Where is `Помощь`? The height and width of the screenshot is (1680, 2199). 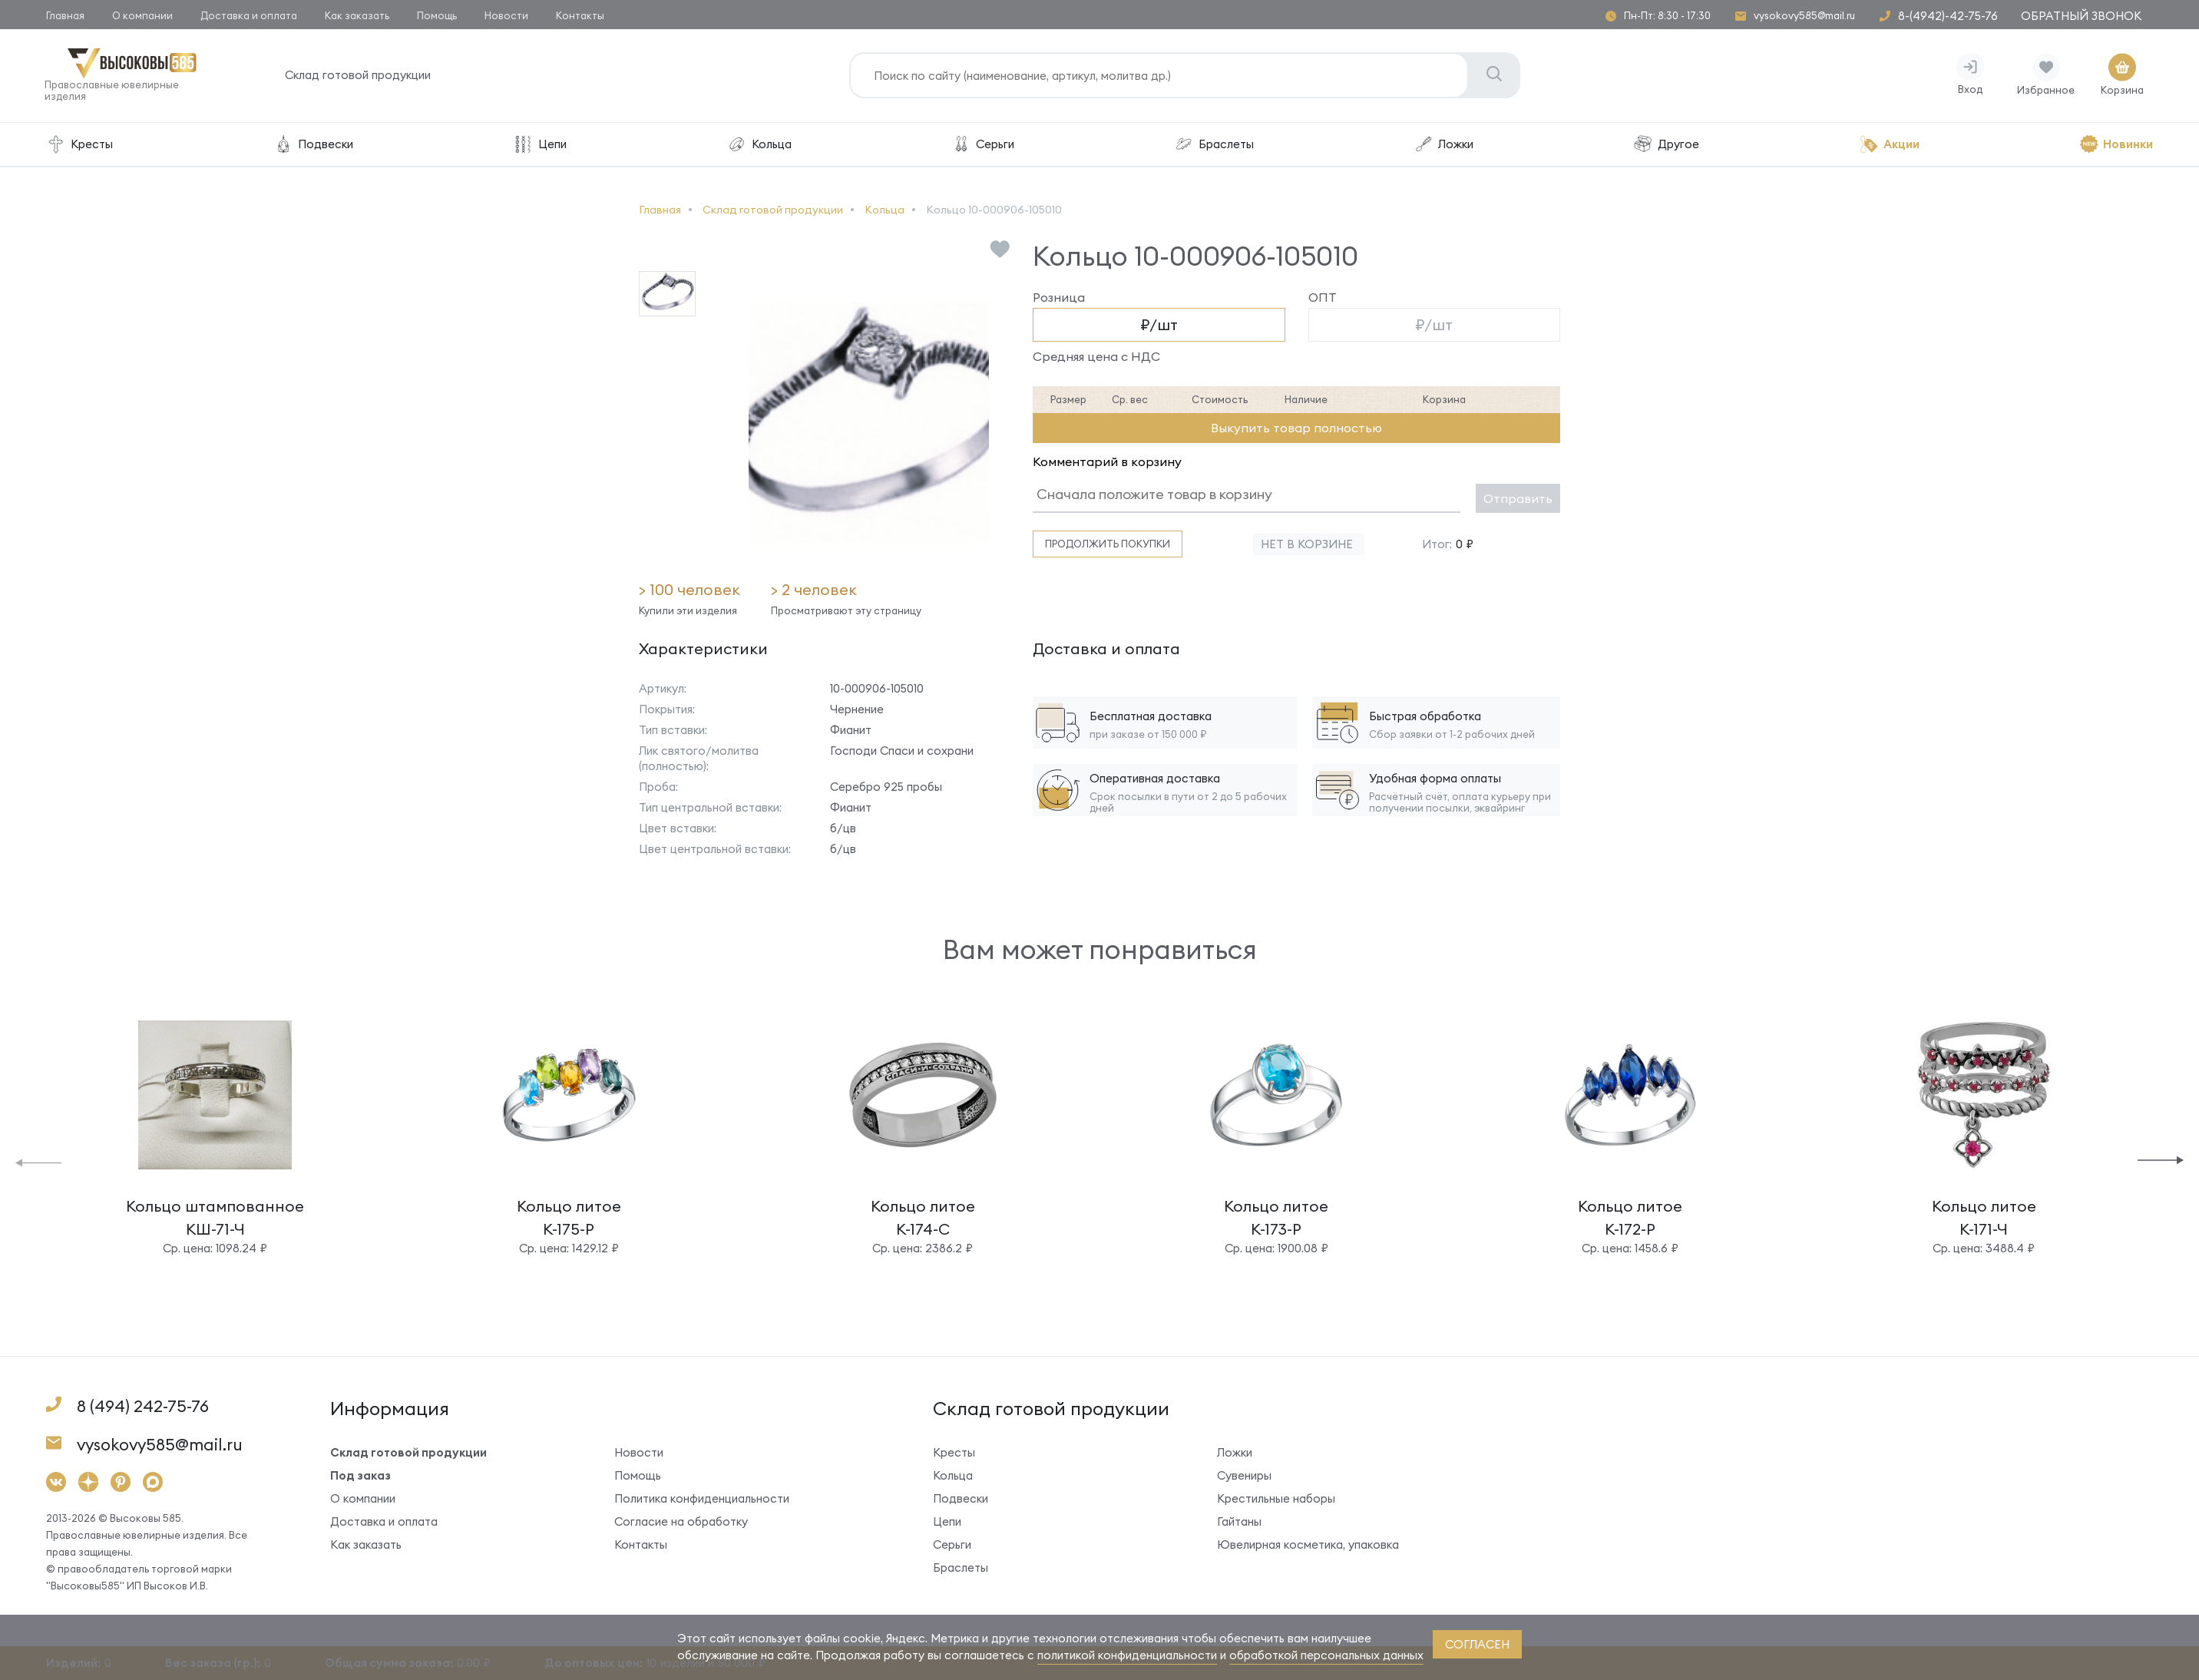
Помощь is located at coordinates (437, 15).